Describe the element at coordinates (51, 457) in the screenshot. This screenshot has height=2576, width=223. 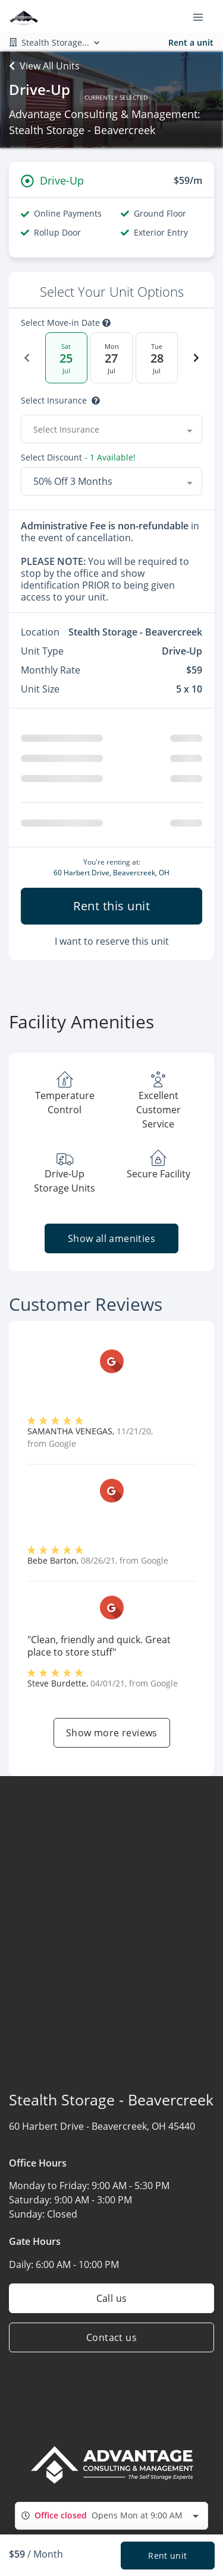
I see `Select Discount` at that location.